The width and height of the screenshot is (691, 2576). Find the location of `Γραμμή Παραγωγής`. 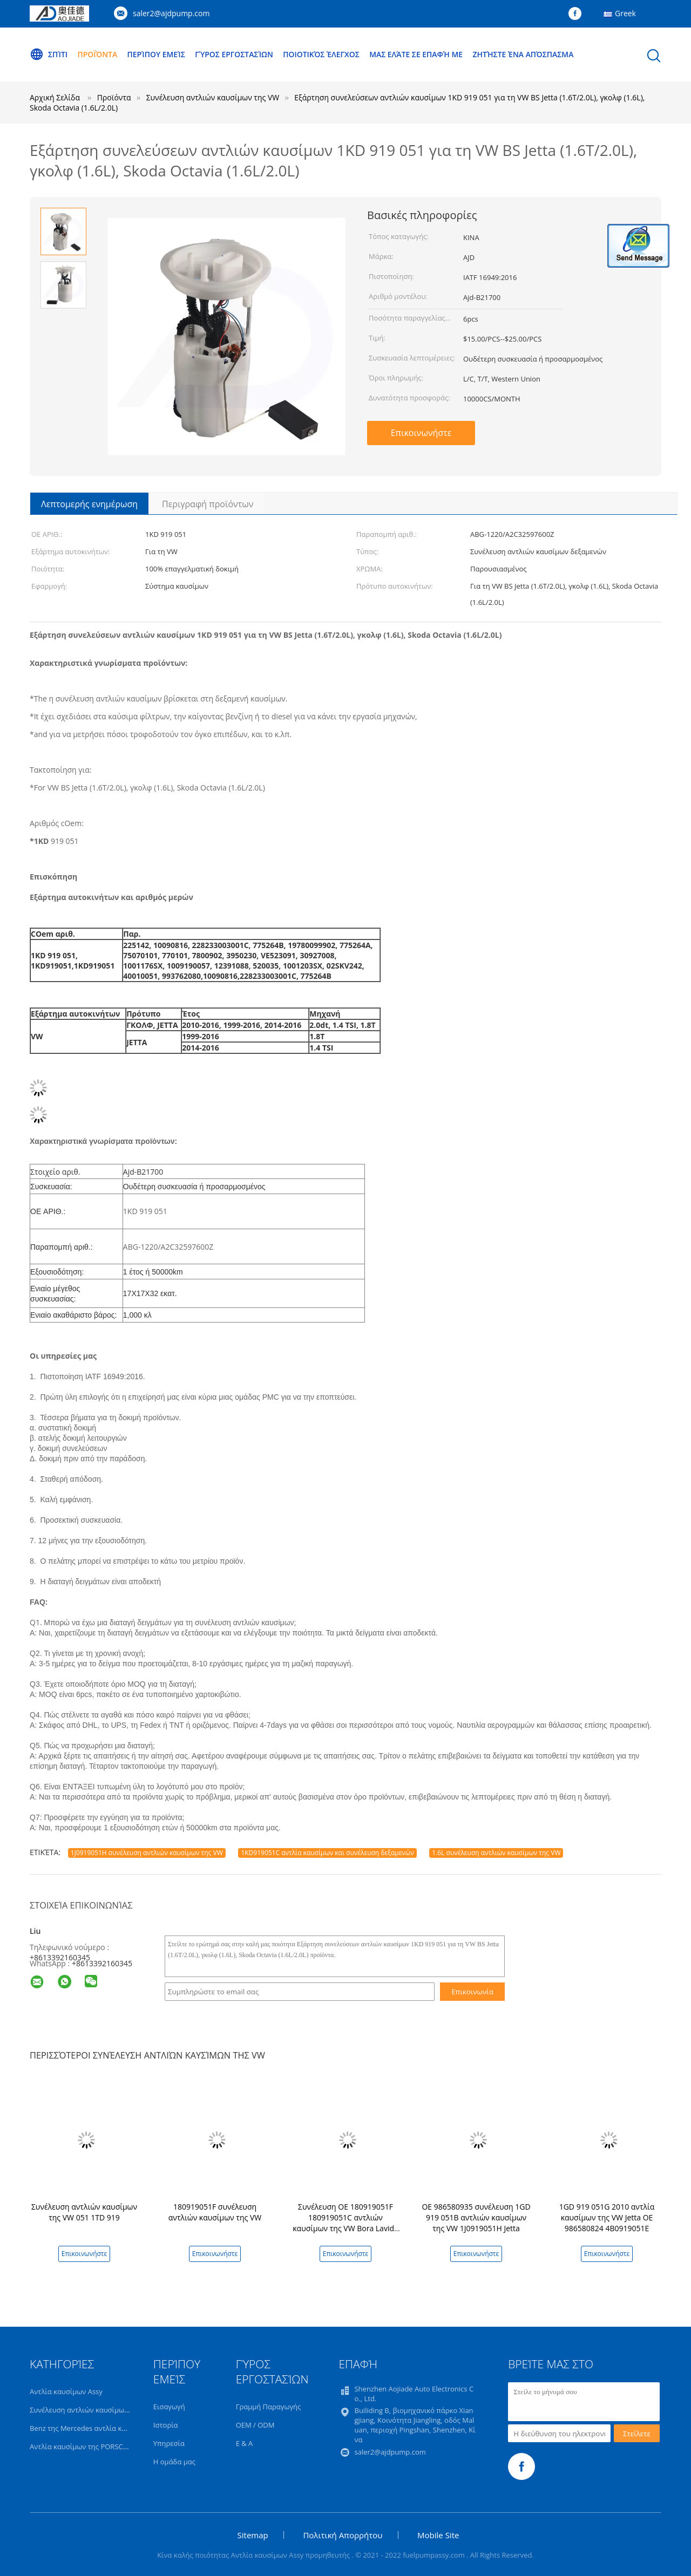

Γραμμή Παραγωγής is located at coordinates (268, 2406).